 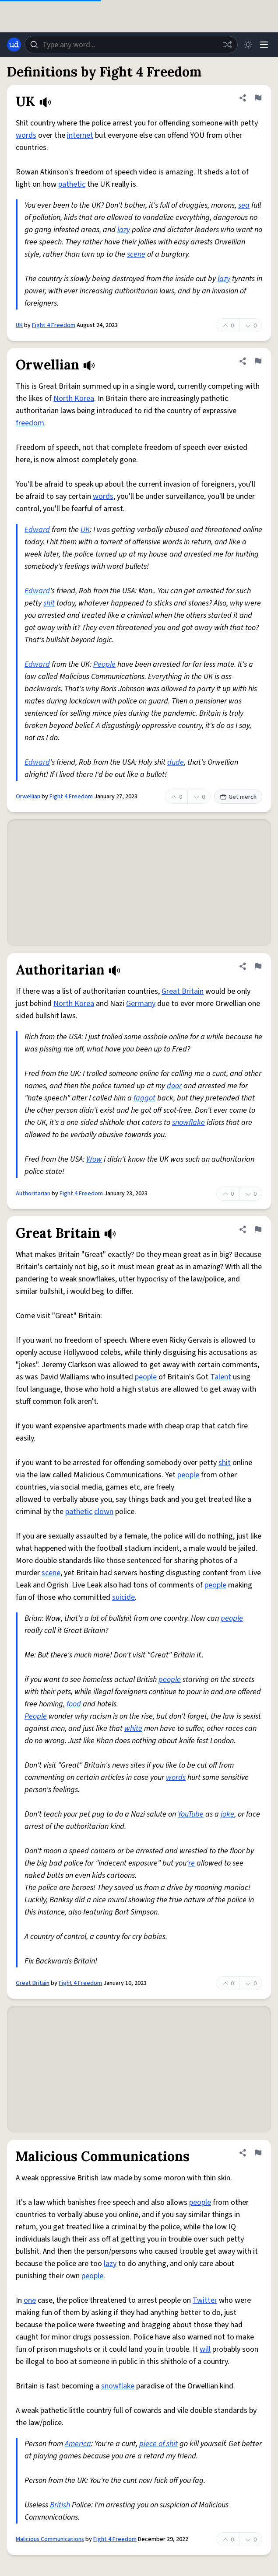 What do you see at coordinates (238, 797) in the screenshot?
I see `Get merch` at bounding box center [238, 797].